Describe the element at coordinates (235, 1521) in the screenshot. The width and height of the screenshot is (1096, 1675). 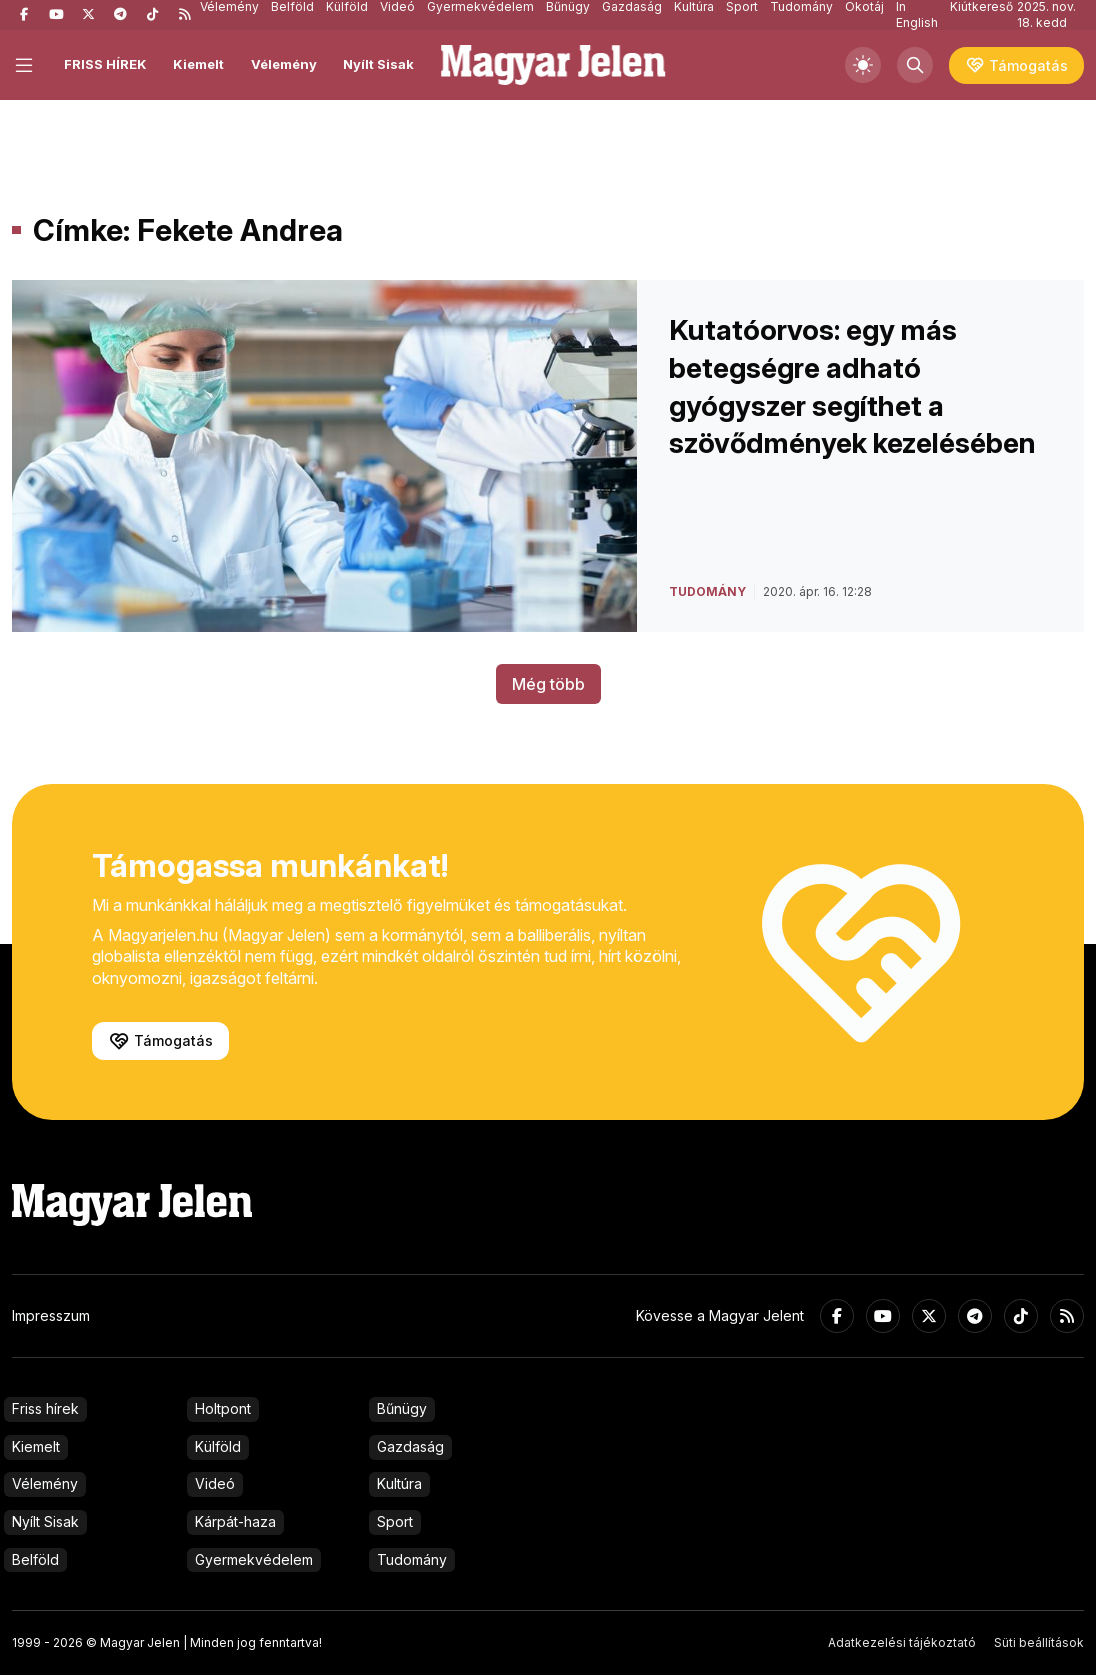
I see `Kárpát-haza` at that location.